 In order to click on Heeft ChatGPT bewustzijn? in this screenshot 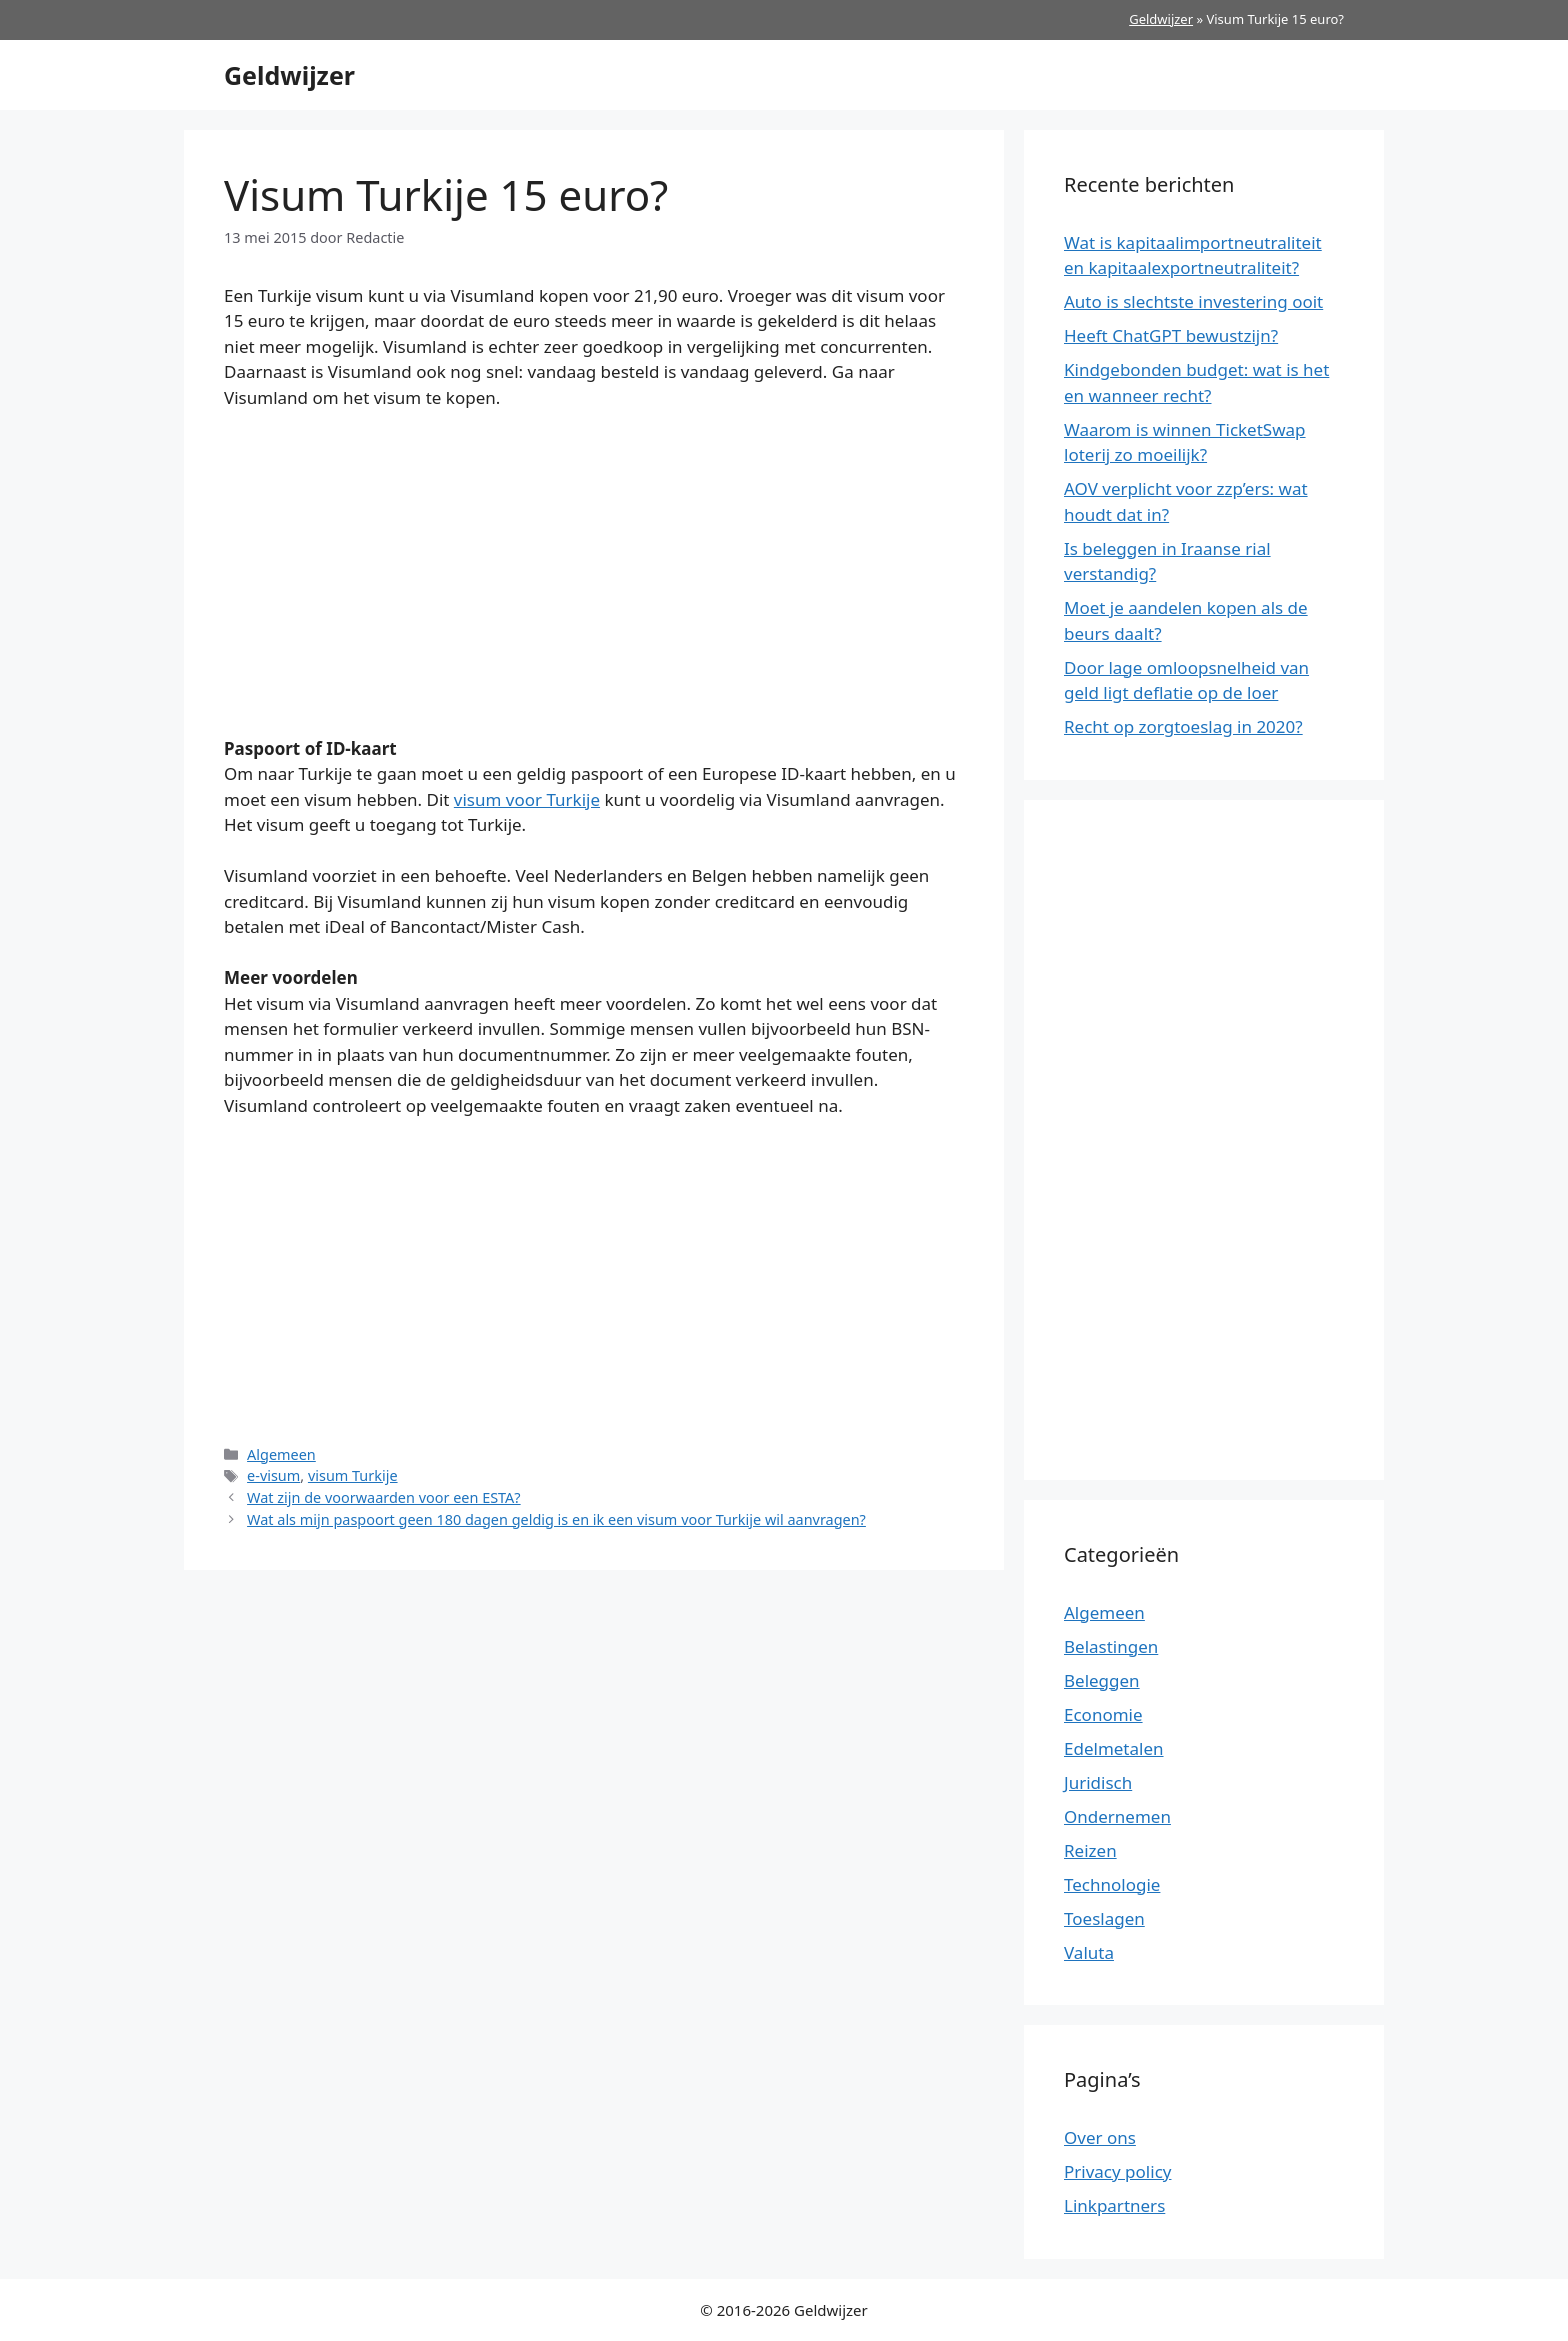, I will do `click(1171, 335)`.